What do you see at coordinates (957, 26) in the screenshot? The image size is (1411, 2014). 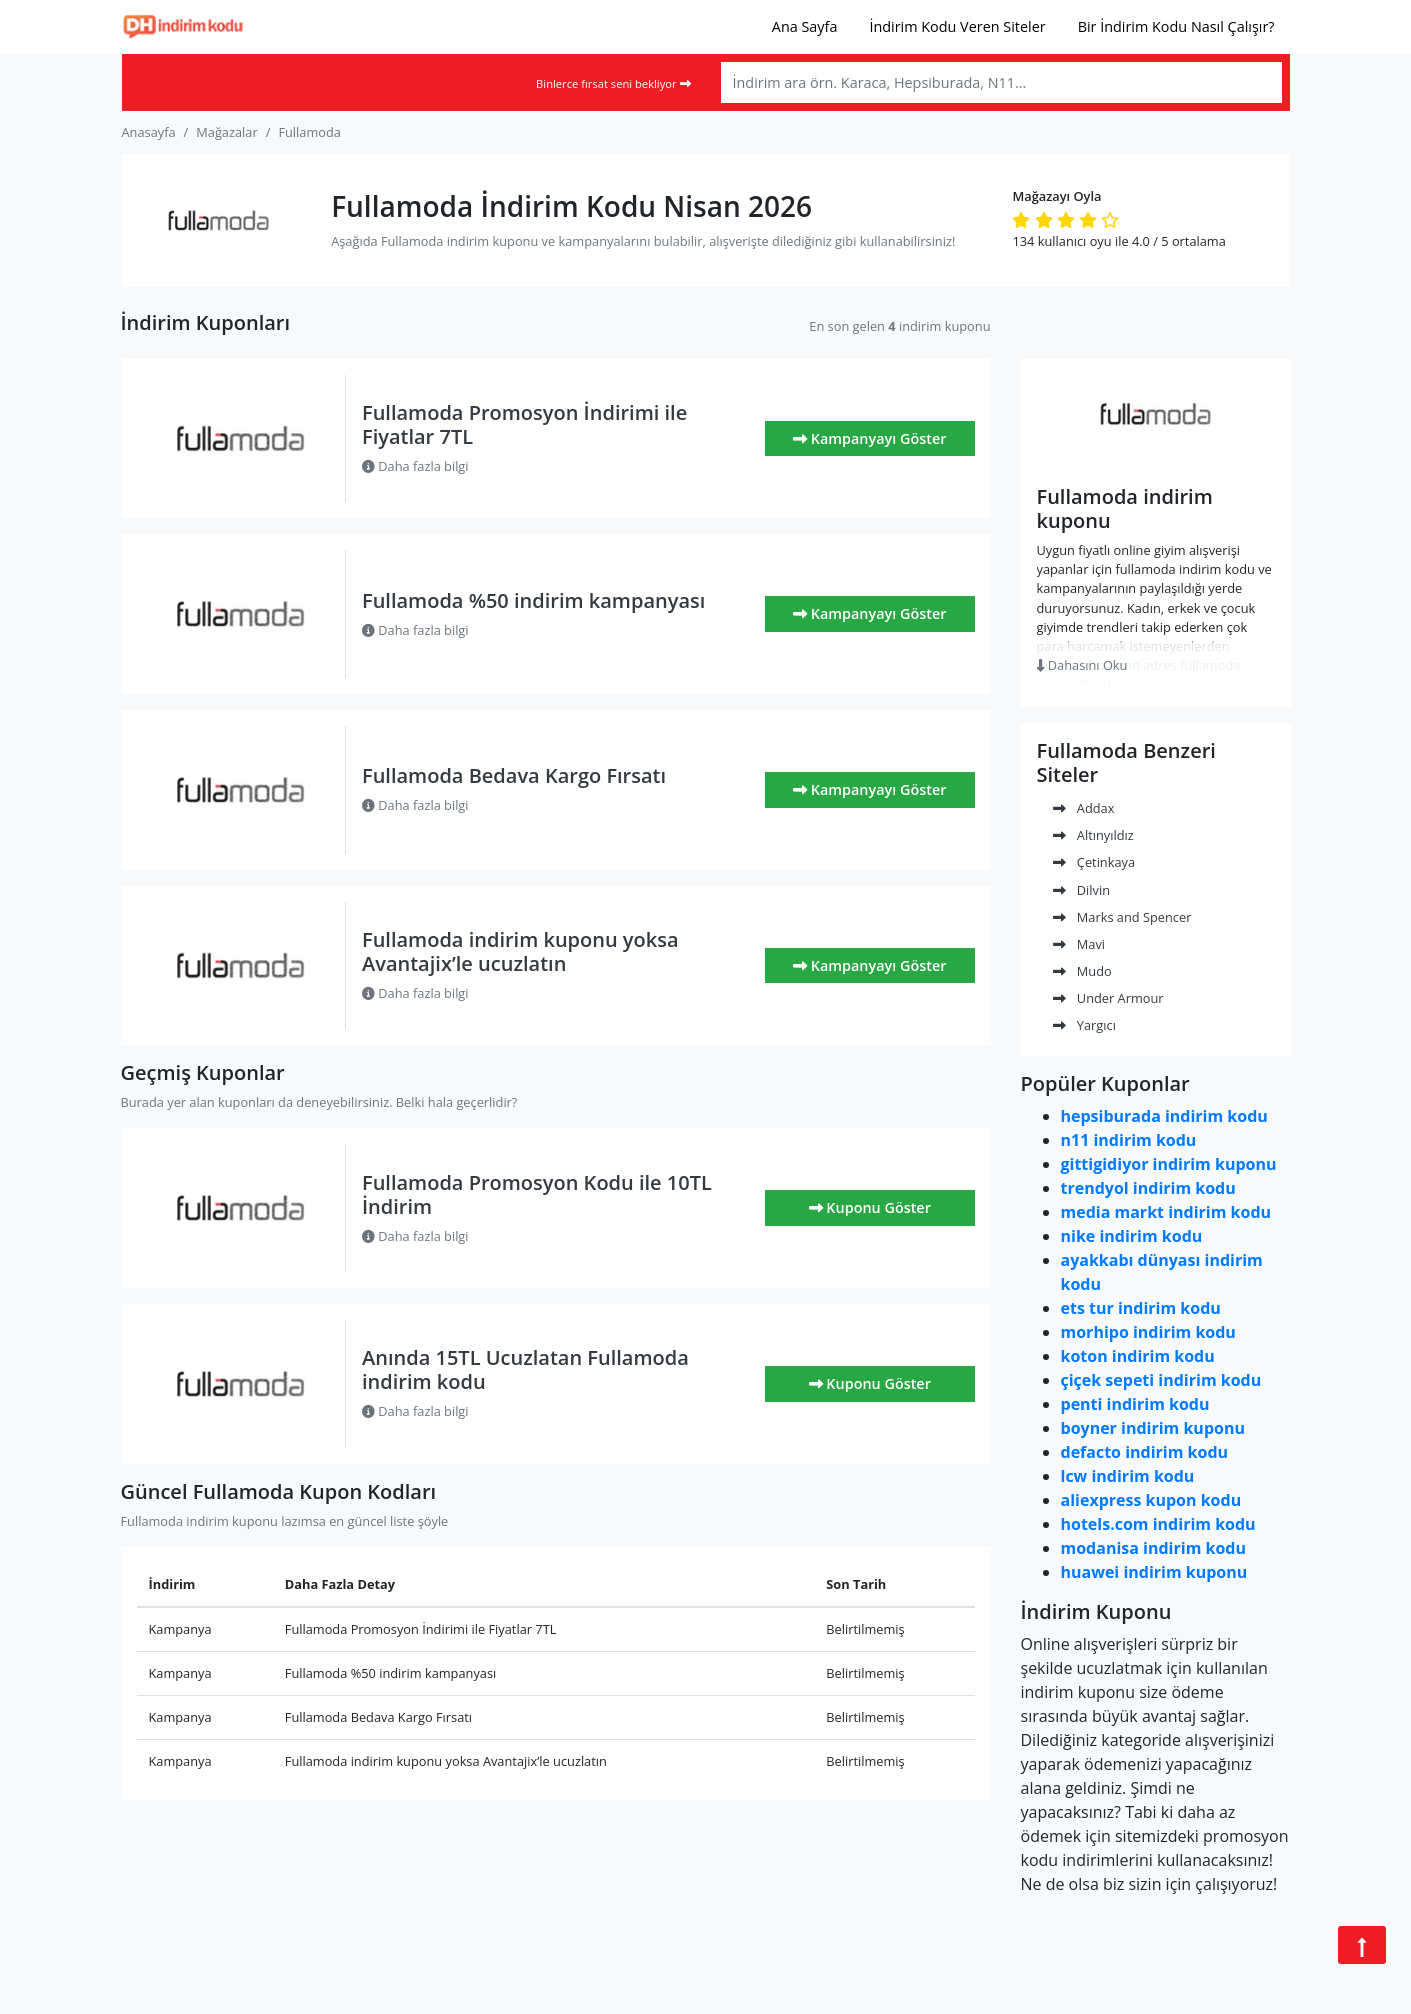 I see `İndirim Kodu Veren Siteler` at bounding box center [957, 26].